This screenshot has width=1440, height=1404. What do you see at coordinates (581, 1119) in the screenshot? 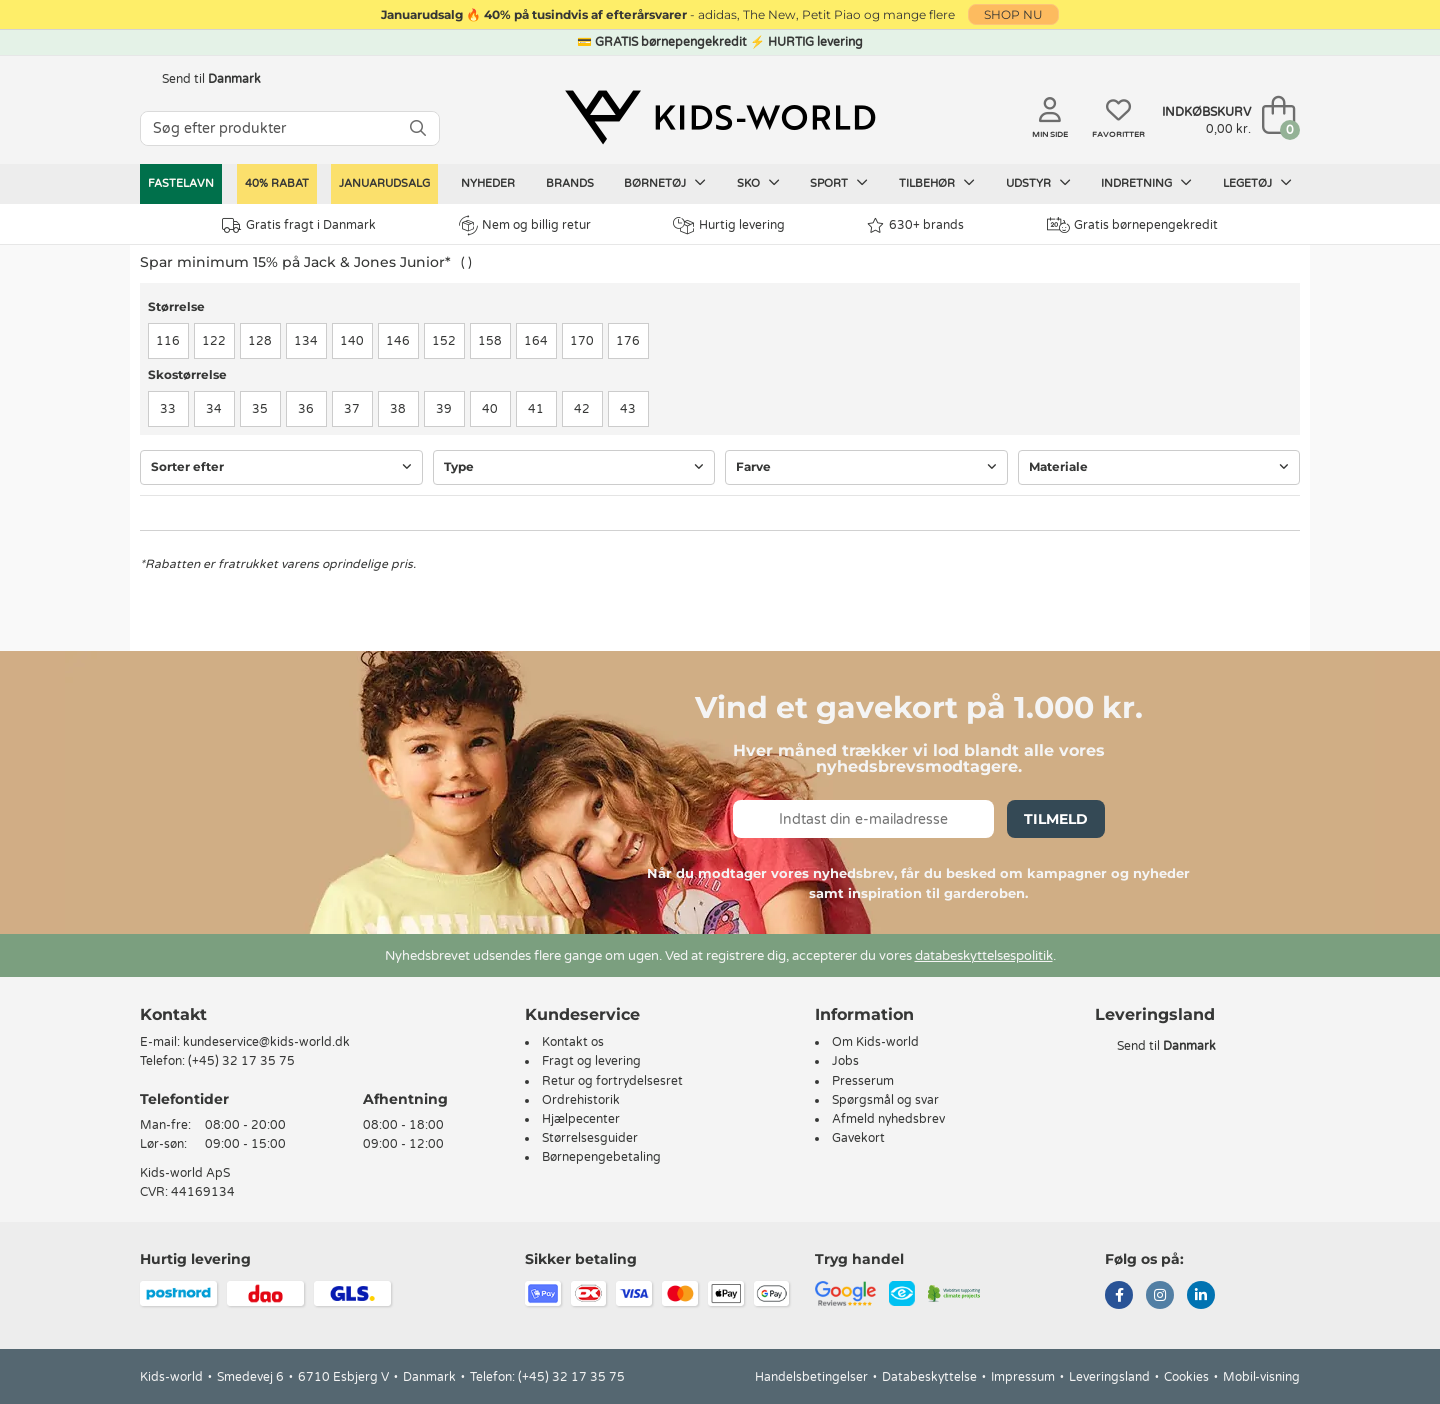
I see `Hjælpecenter` at bounding box center [581, 1119].